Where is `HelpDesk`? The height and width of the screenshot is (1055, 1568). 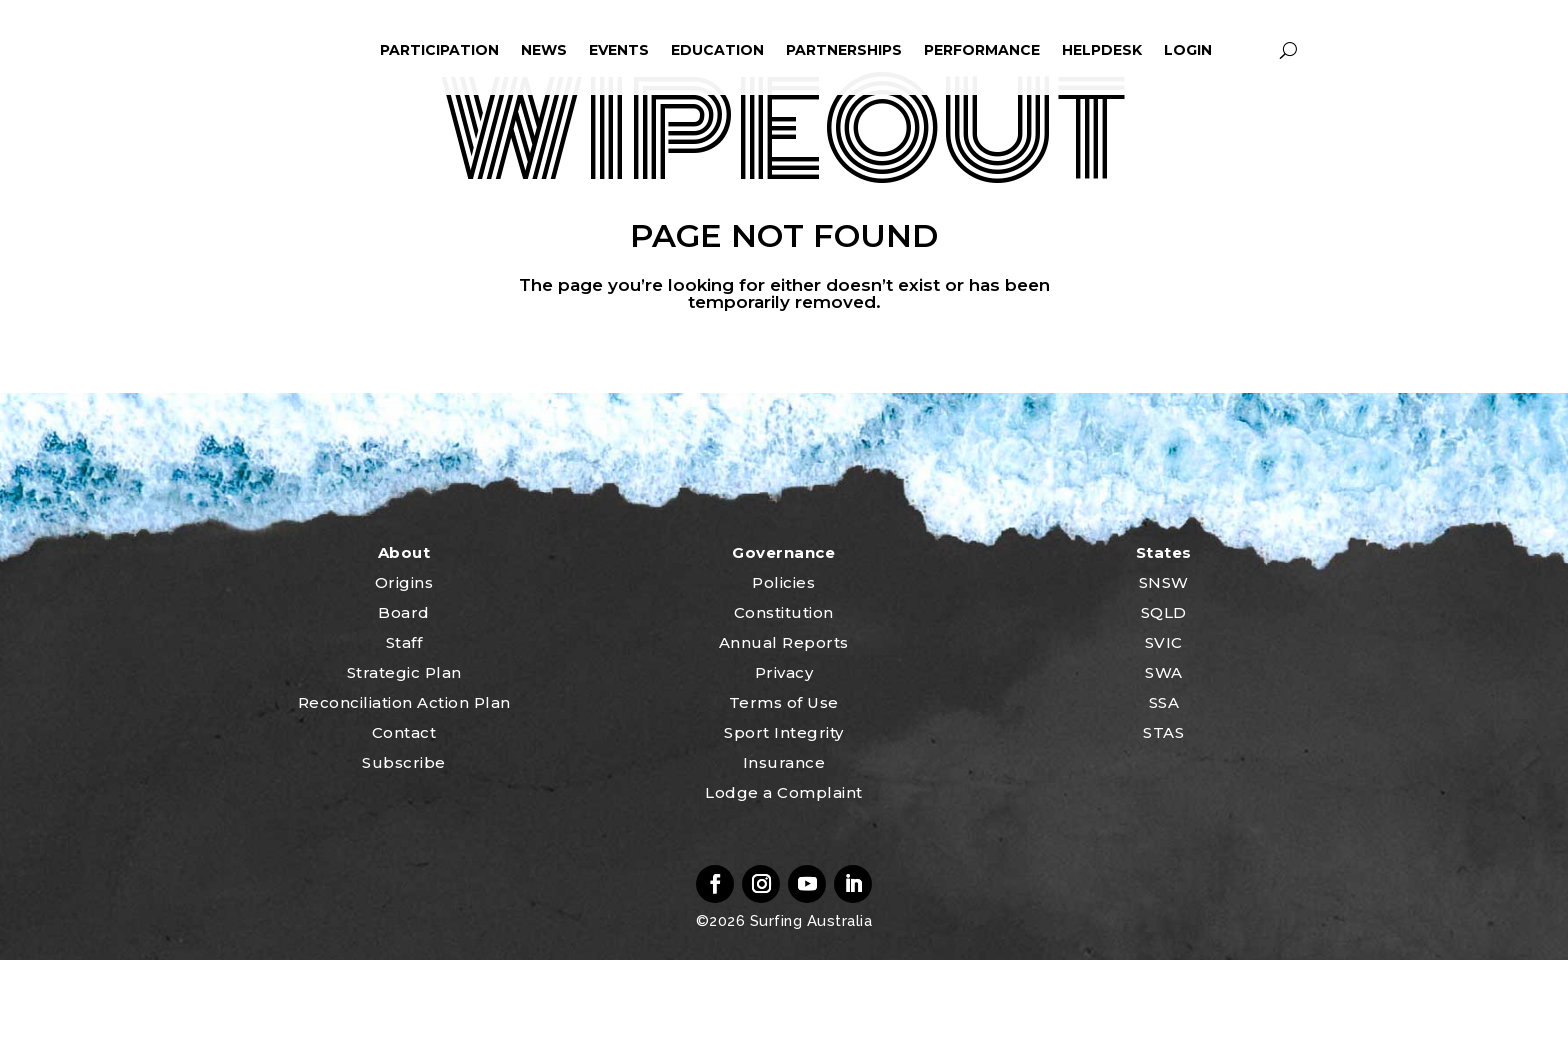
HelpDesk is located at coordinates (1102, 50).